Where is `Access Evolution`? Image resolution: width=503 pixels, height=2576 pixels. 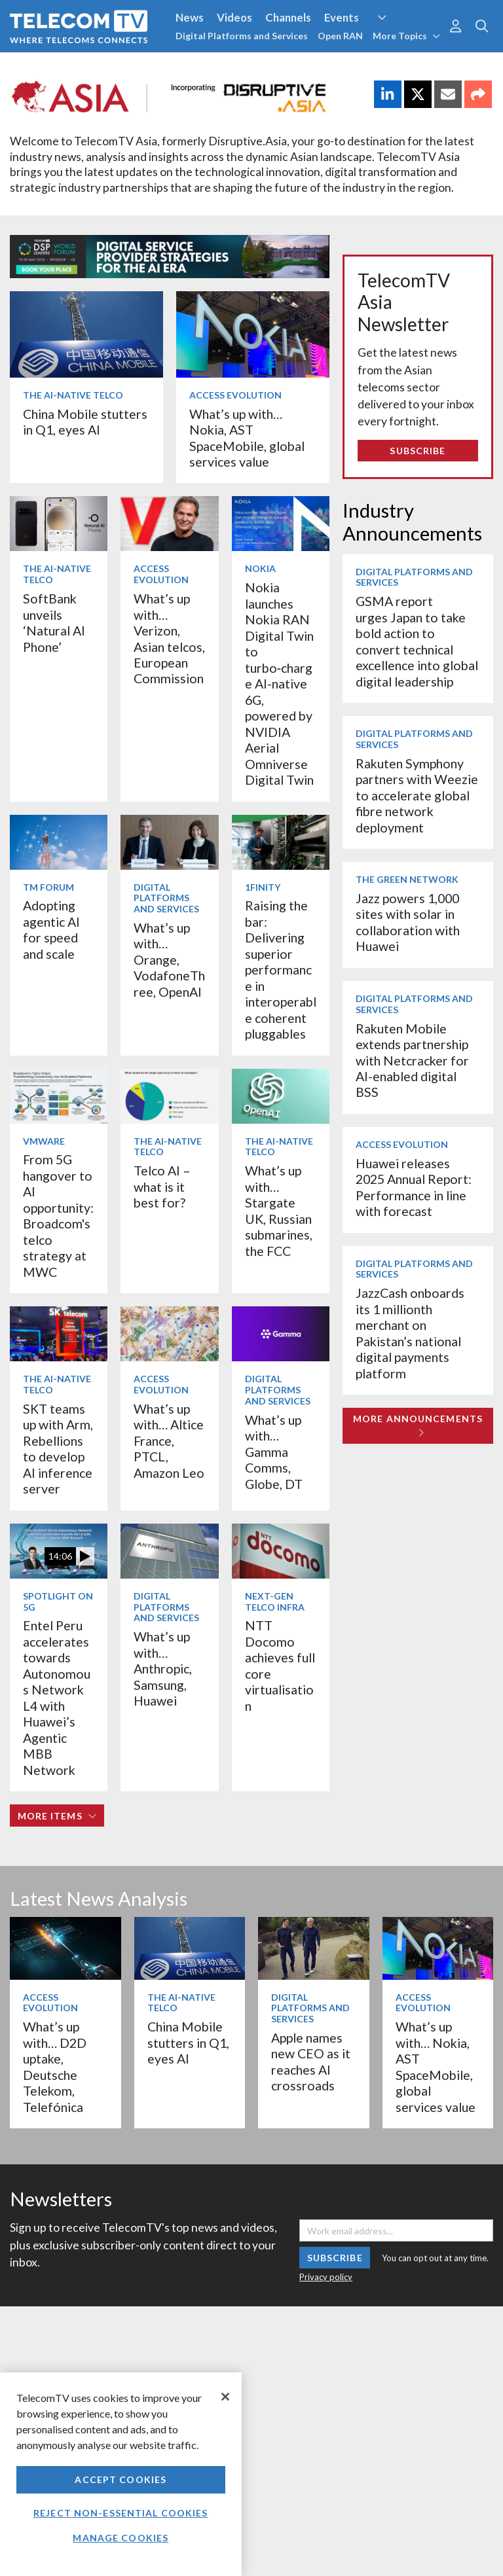 Access Evolution is located at coordinates (235, 395).